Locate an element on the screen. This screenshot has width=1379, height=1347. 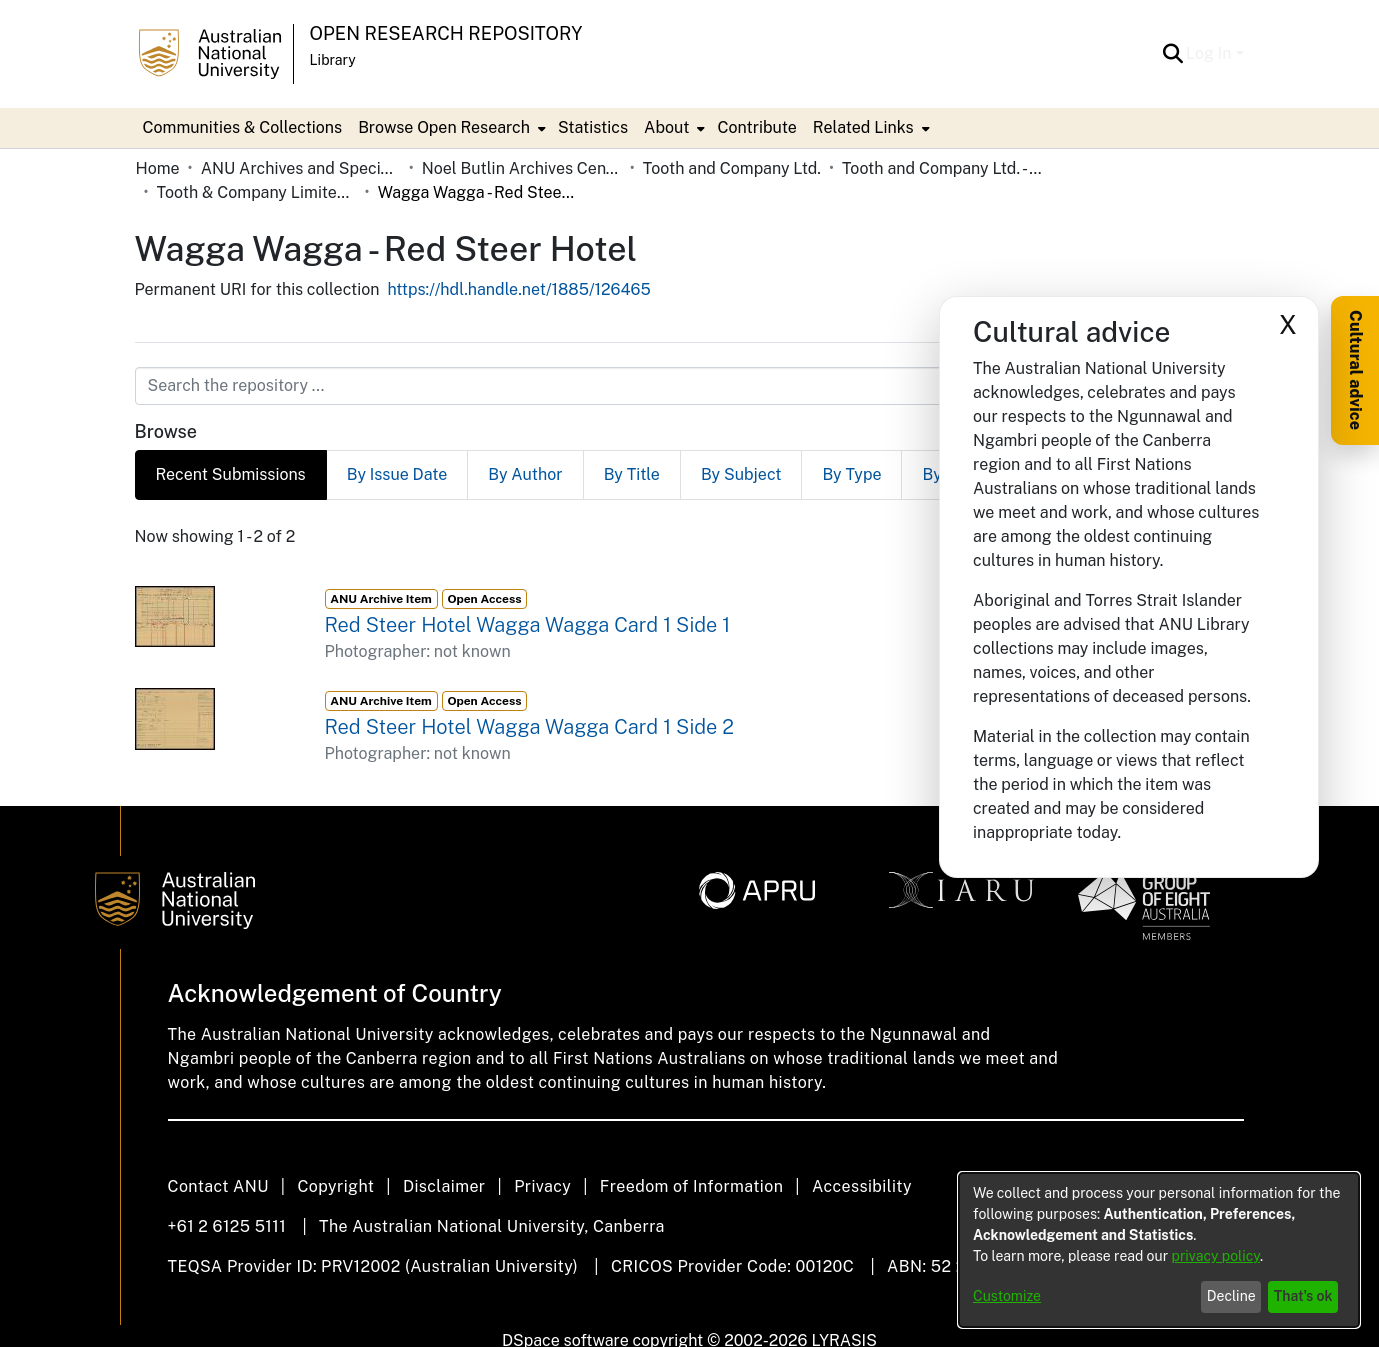
Disclaimer is located at coordinates (444, 1186).